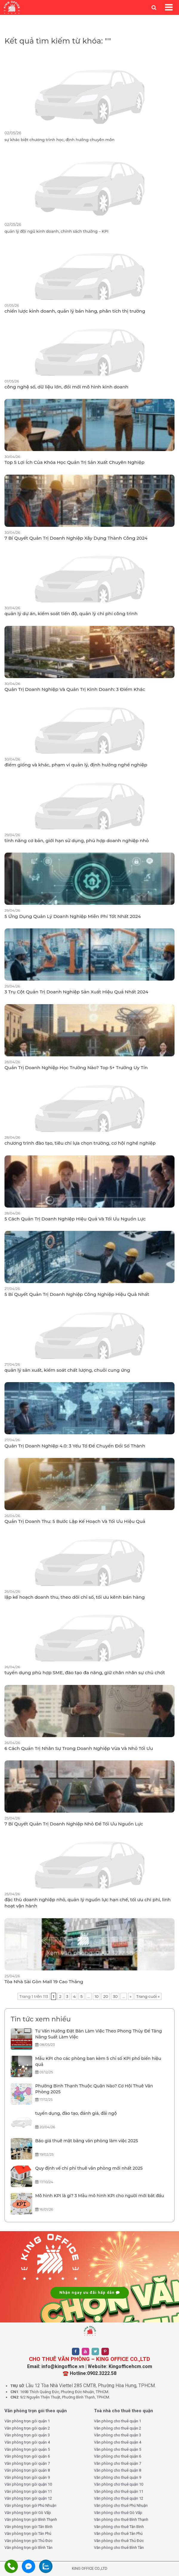 Image resolution: width=179 pixels, height=2576 pixels. Describe the element at coordinates (131, 1996) in the screenshot. I see `» [Trang sau]` at that location.